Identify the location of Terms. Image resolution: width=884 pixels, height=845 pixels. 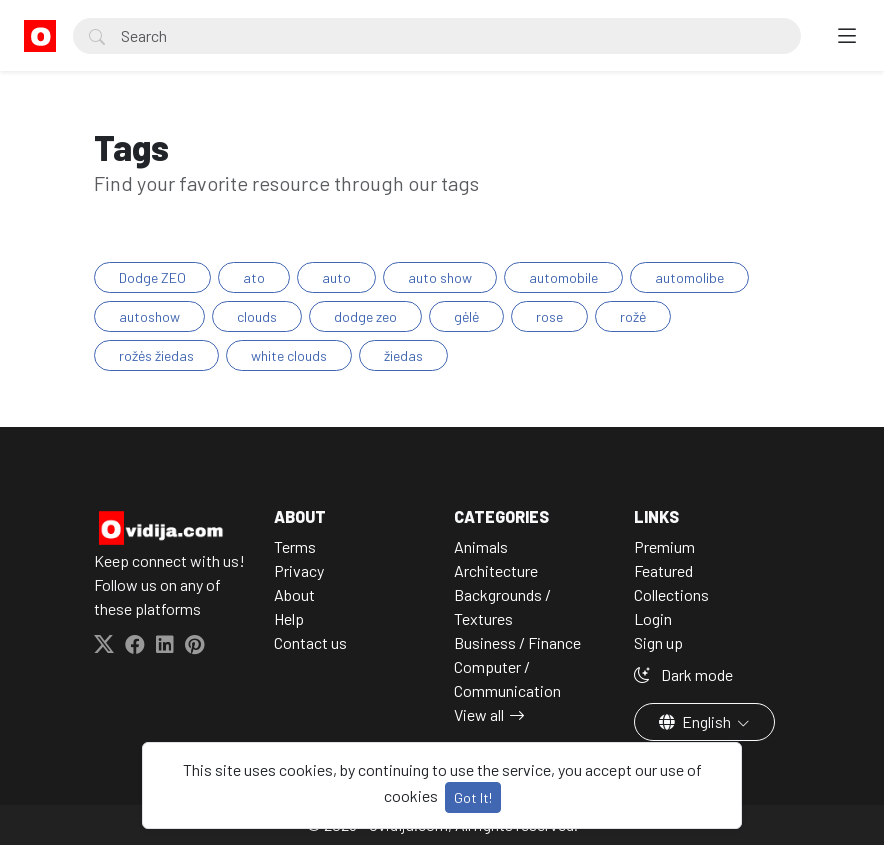
(295, 546).